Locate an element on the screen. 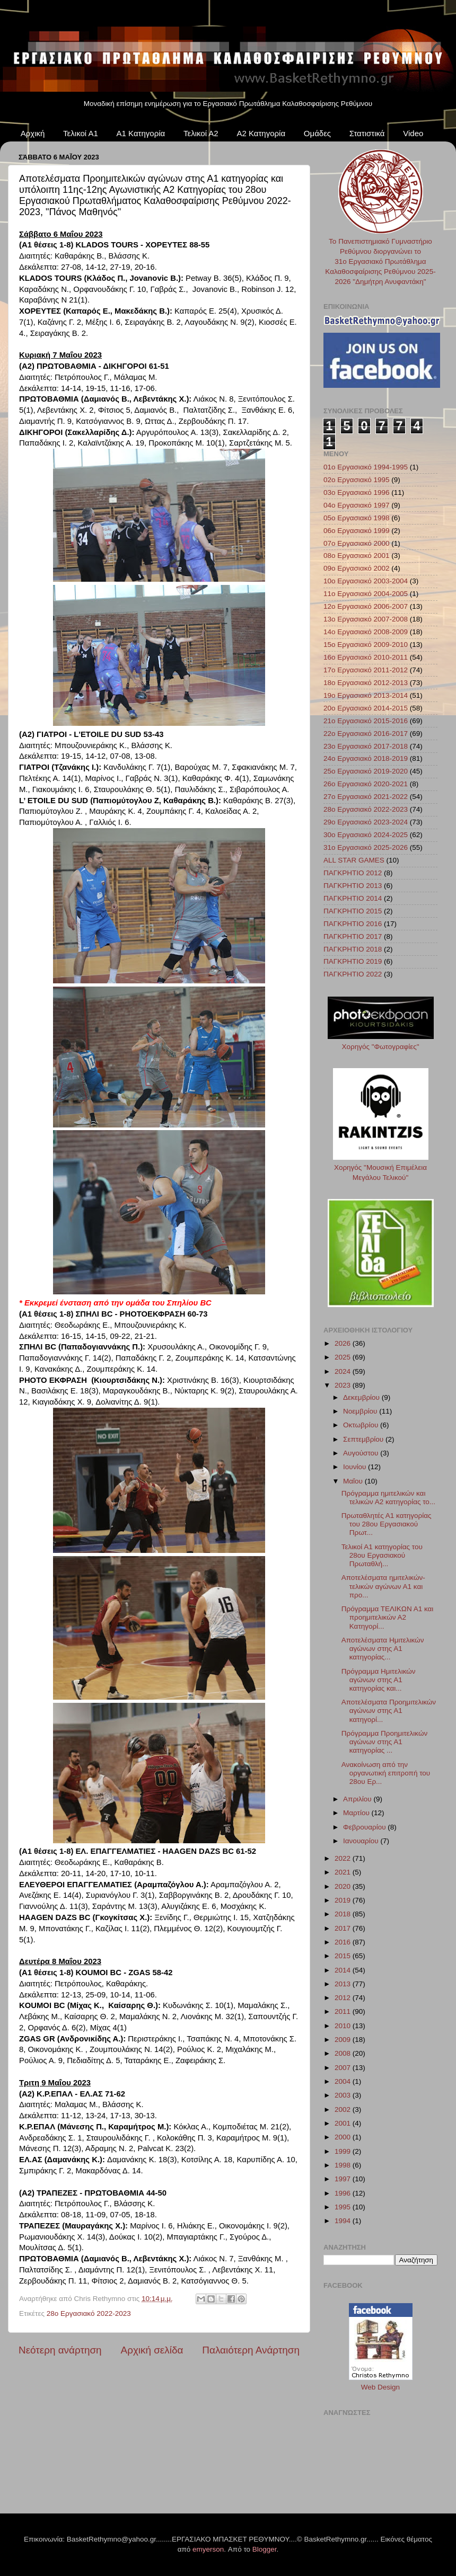  Δεκεμβρίου is located at coordinates (362, 1397).